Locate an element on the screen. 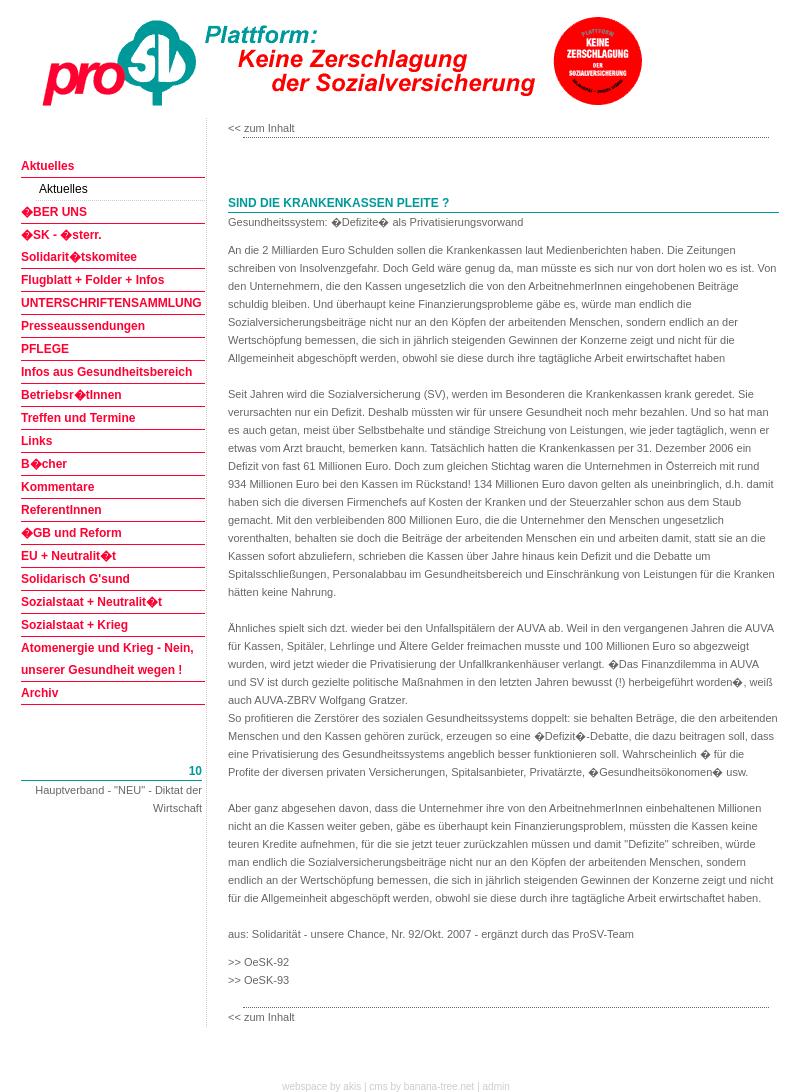  Presseaussendungen is located at coordinates (83, 326).